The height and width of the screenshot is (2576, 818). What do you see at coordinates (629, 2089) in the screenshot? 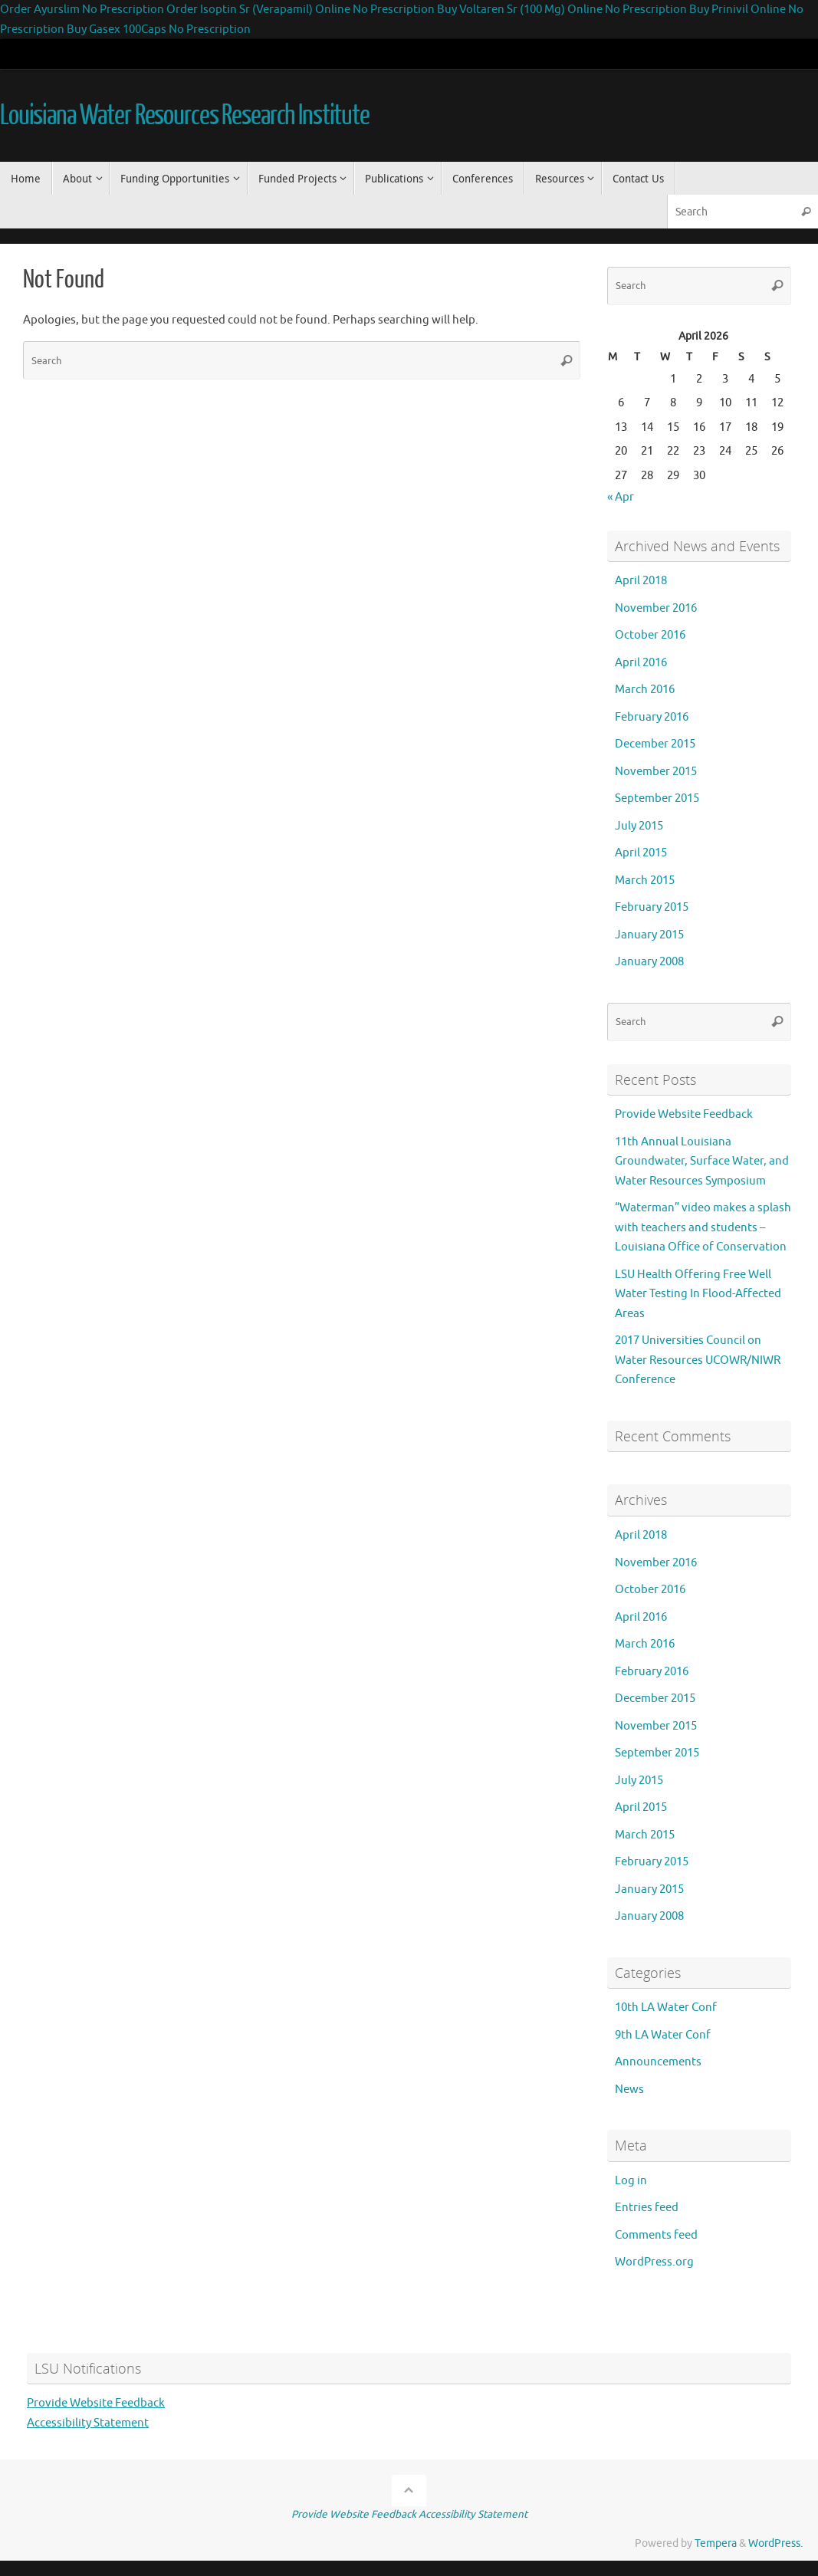
I see `News` at bounding box center [629, 2089].